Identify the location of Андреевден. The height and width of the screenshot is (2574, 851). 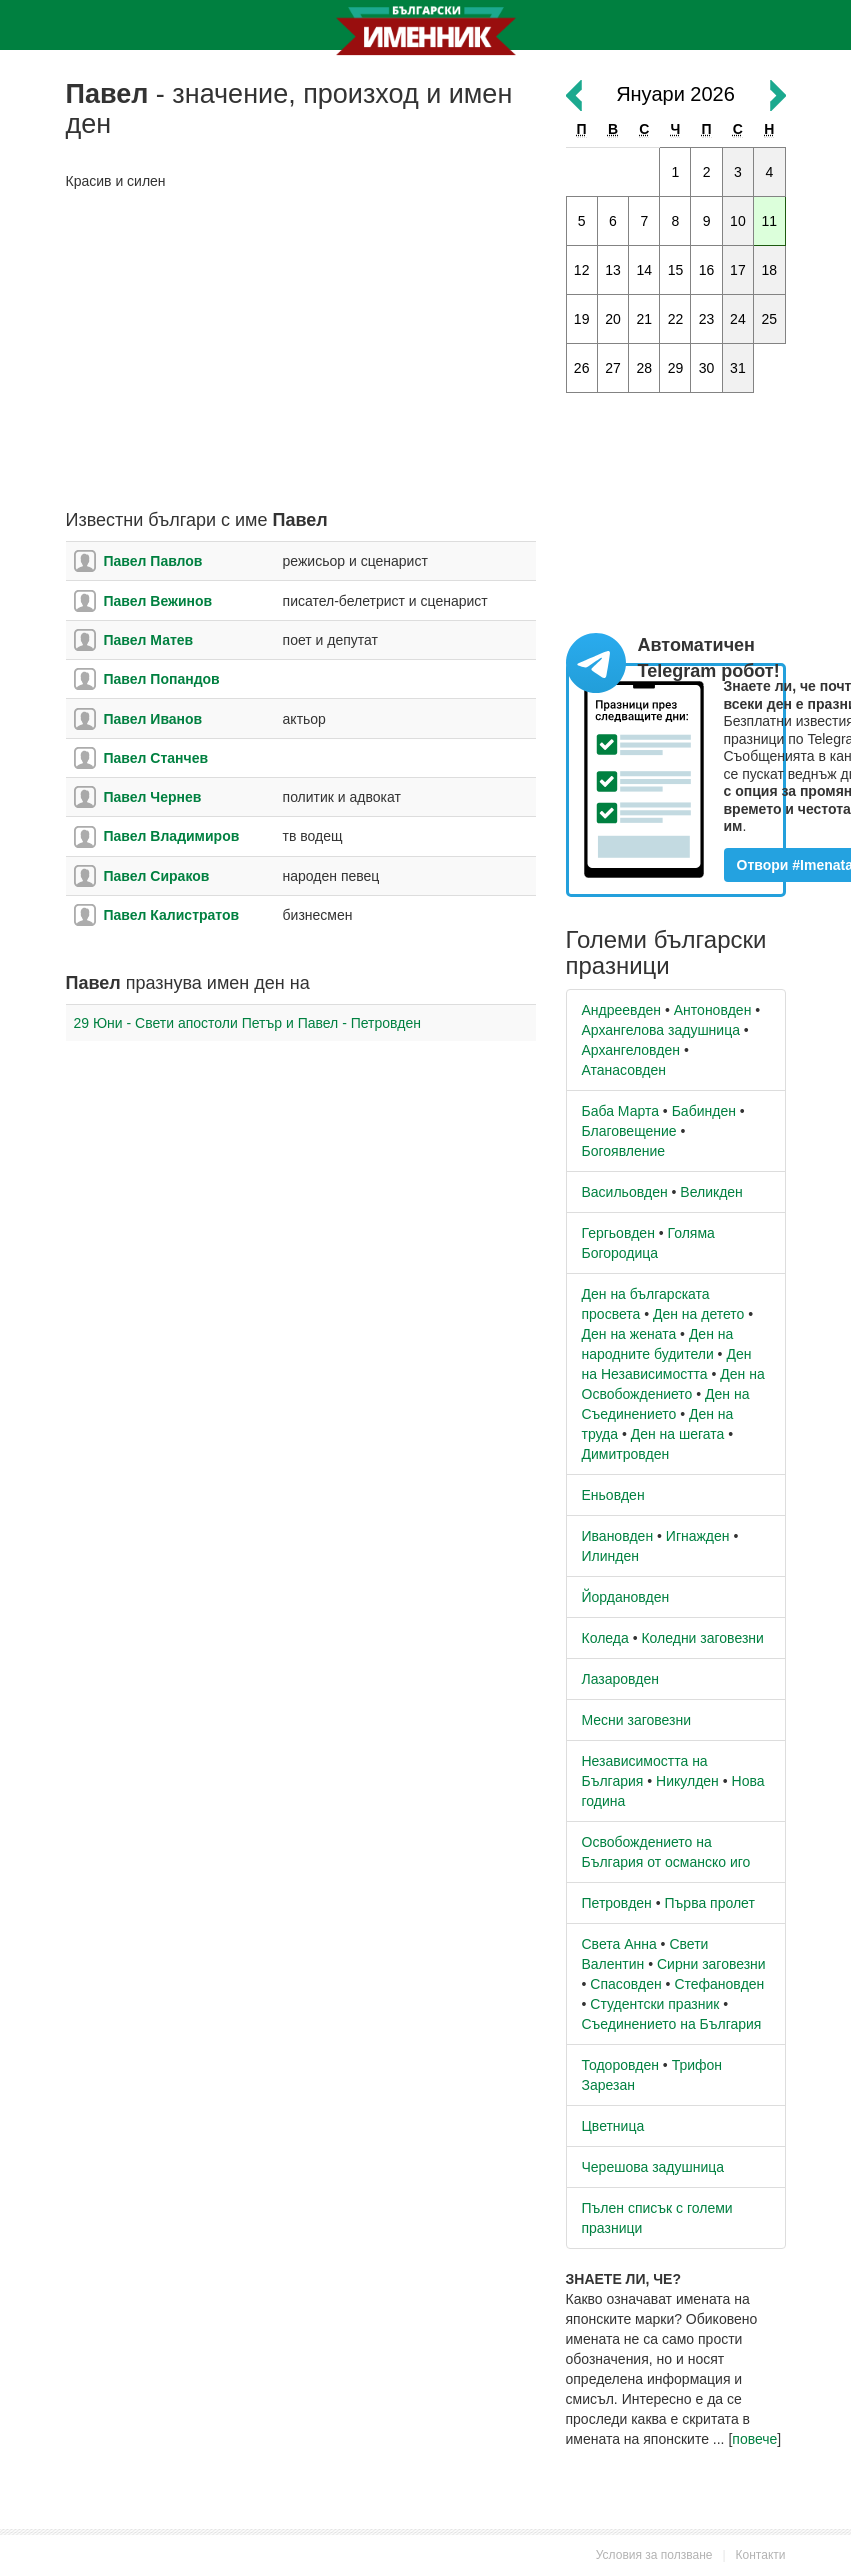
(622, 1010).